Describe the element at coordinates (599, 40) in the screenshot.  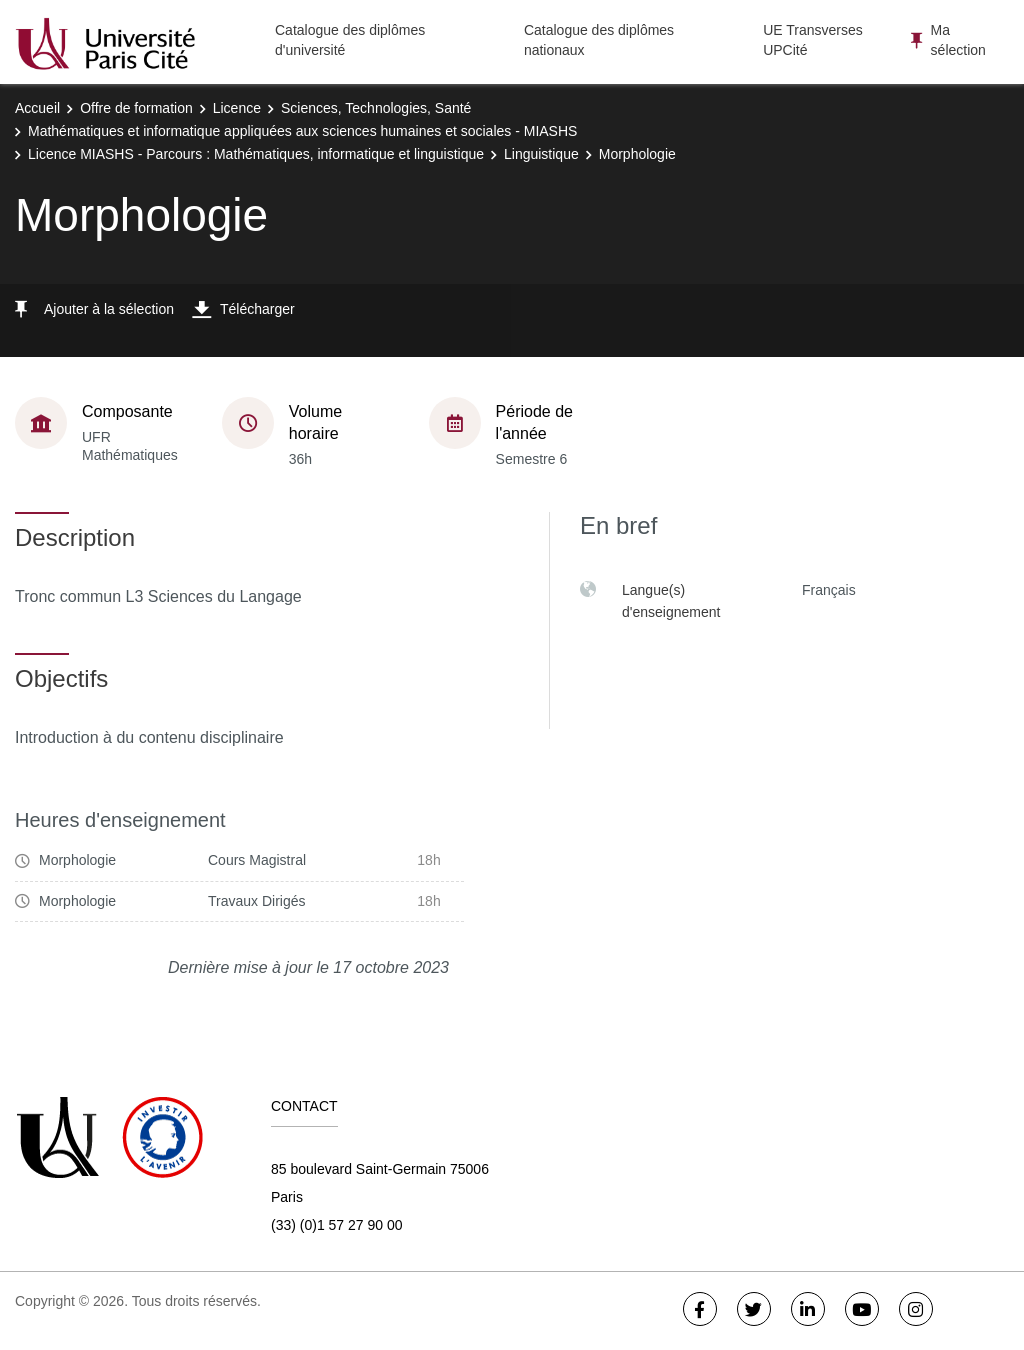
I see `Catalogue des diplômes nationaux` at that location.